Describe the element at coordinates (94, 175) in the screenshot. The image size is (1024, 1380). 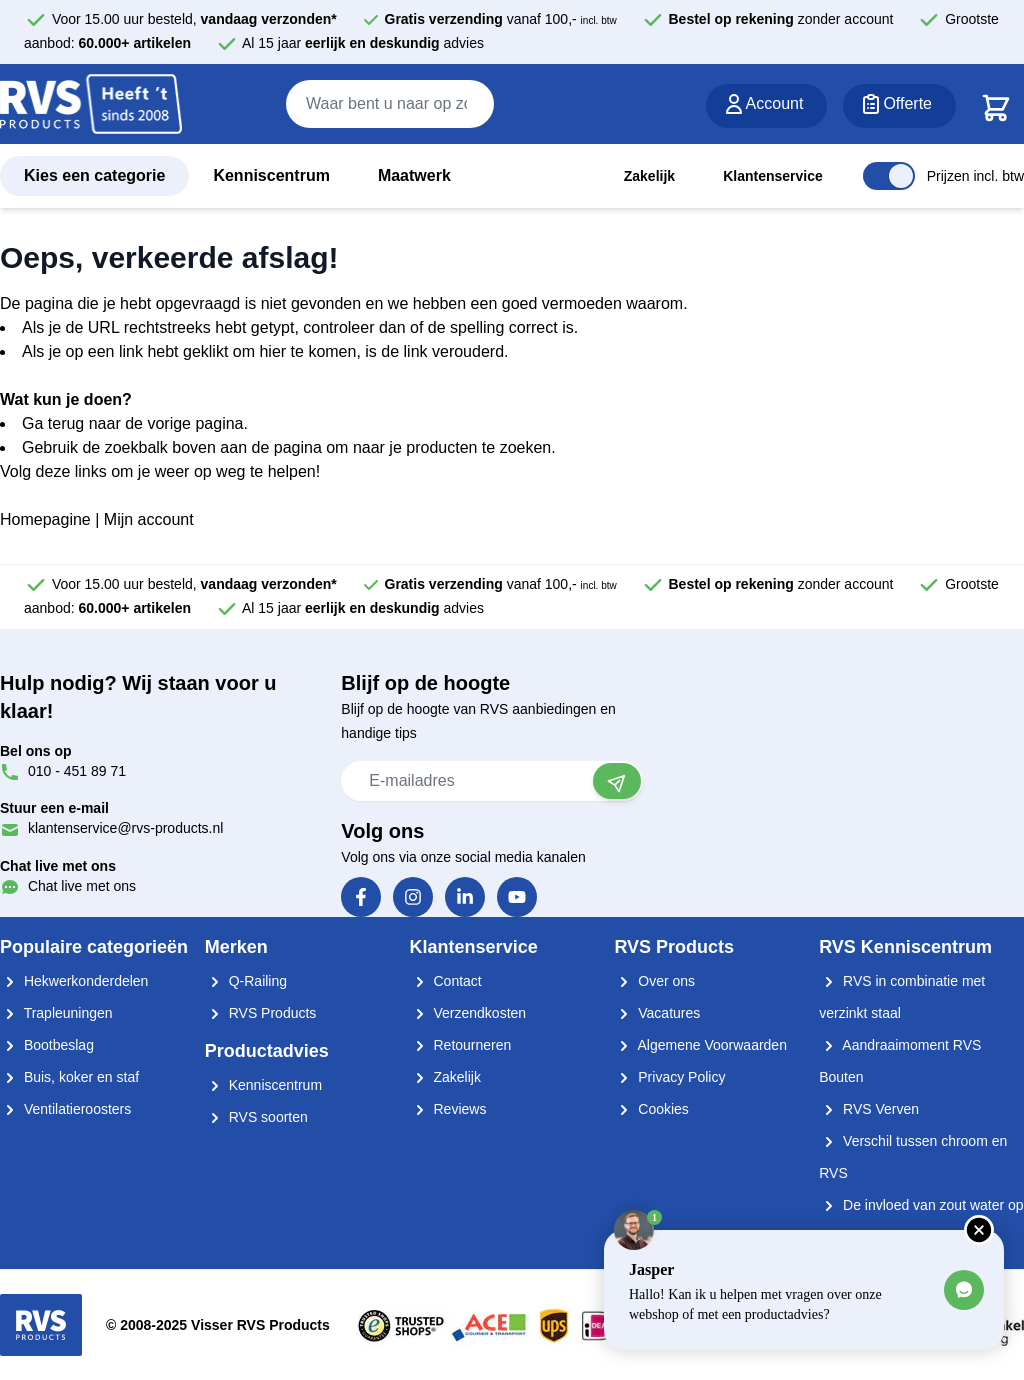
I see `Kies een categorie` at that location.